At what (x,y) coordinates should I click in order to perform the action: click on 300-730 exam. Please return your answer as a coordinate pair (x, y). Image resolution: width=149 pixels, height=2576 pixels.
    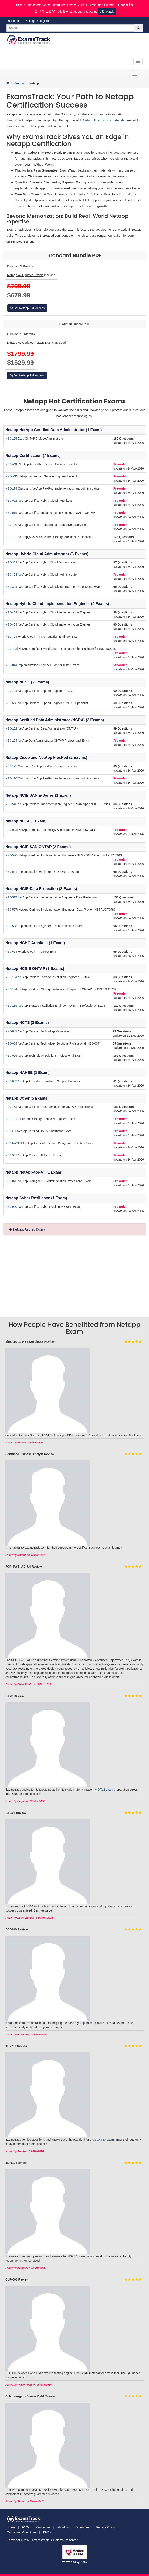
    Looking at the image, I should click on (104, 2139).